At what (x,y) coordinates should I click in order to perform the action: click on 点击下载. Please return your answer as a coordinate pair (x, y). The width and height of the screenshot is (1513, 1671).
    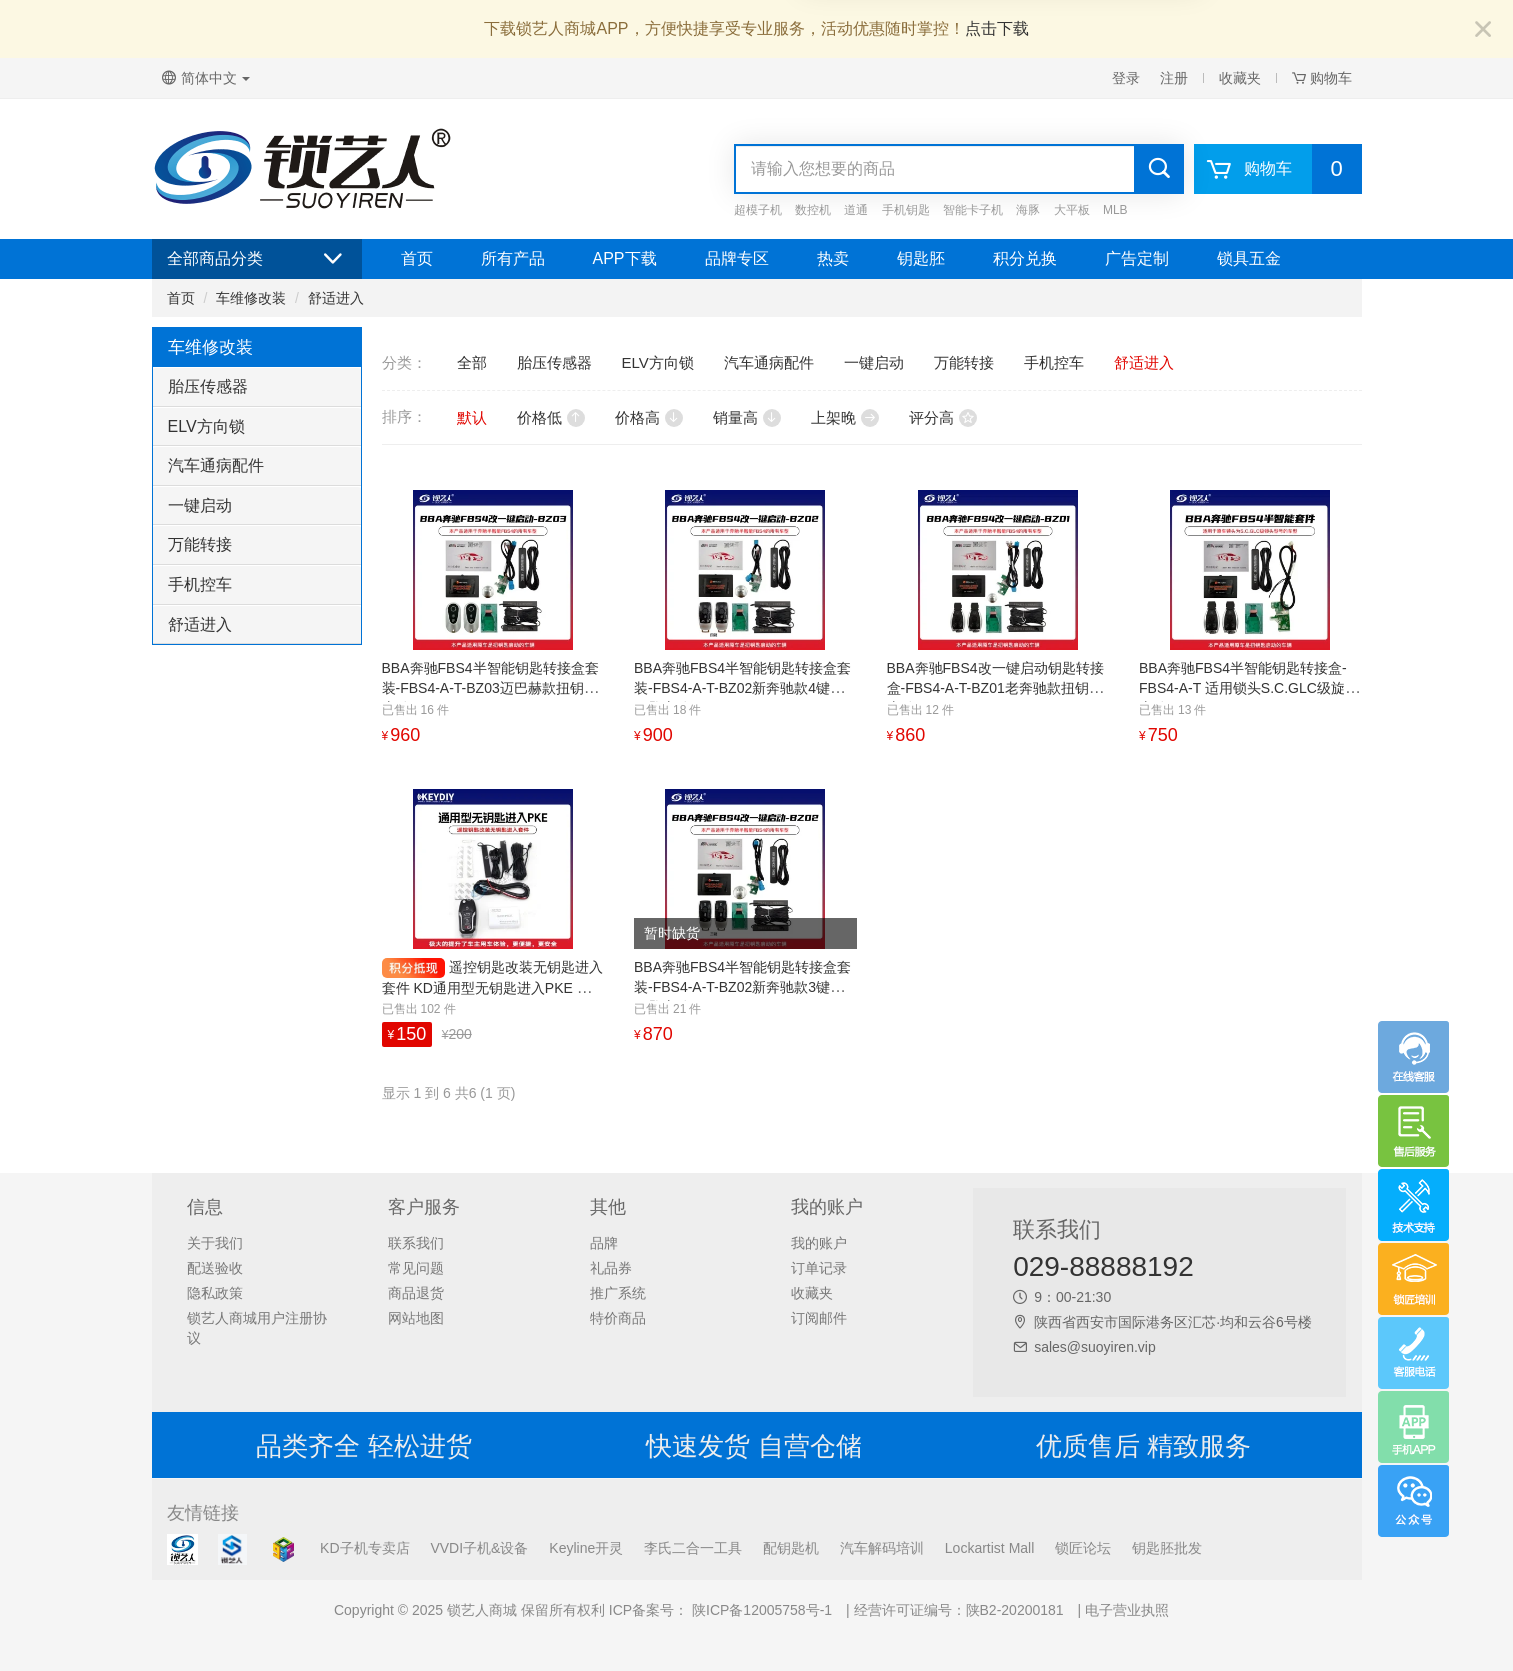
    Looking at the image, I should click on (997, 28).